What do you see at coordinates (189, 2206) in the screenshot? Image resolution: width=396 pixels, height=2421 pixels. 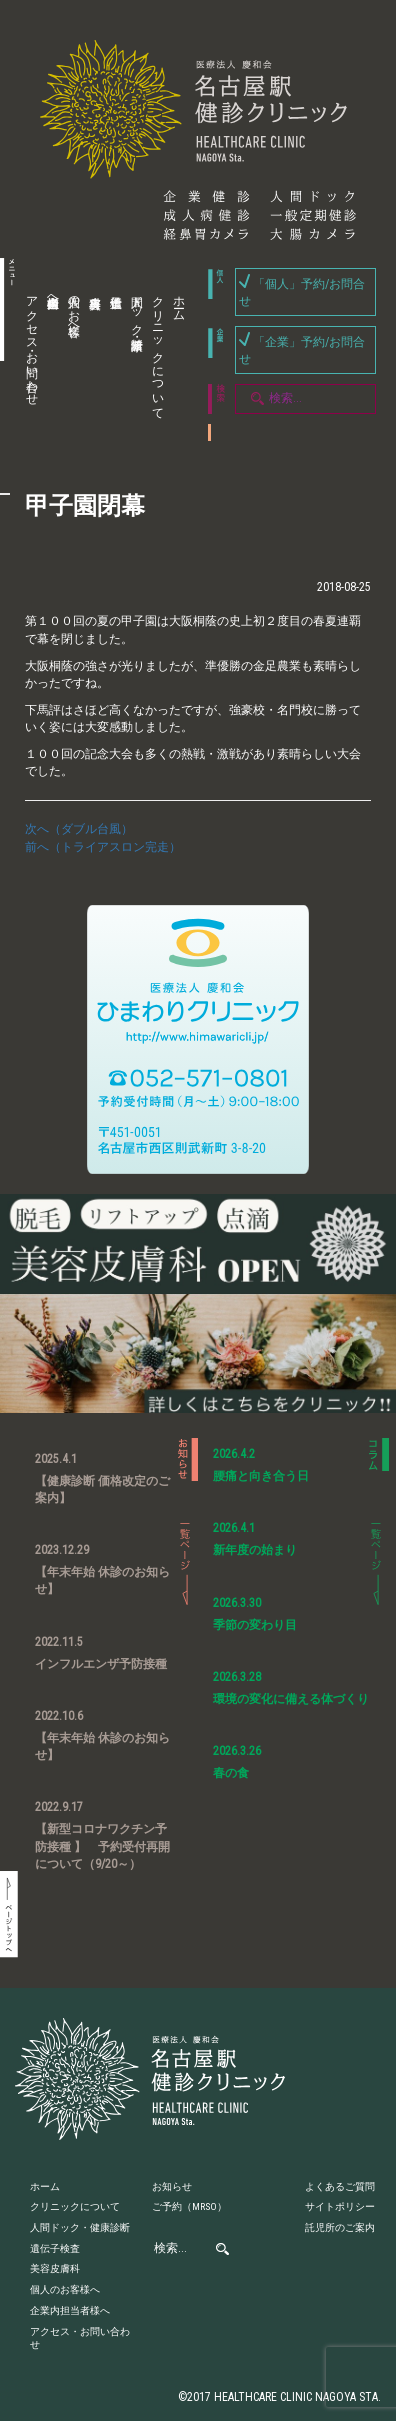 I see `ご予約（MRSO）` at bounding box center [189, 2206].